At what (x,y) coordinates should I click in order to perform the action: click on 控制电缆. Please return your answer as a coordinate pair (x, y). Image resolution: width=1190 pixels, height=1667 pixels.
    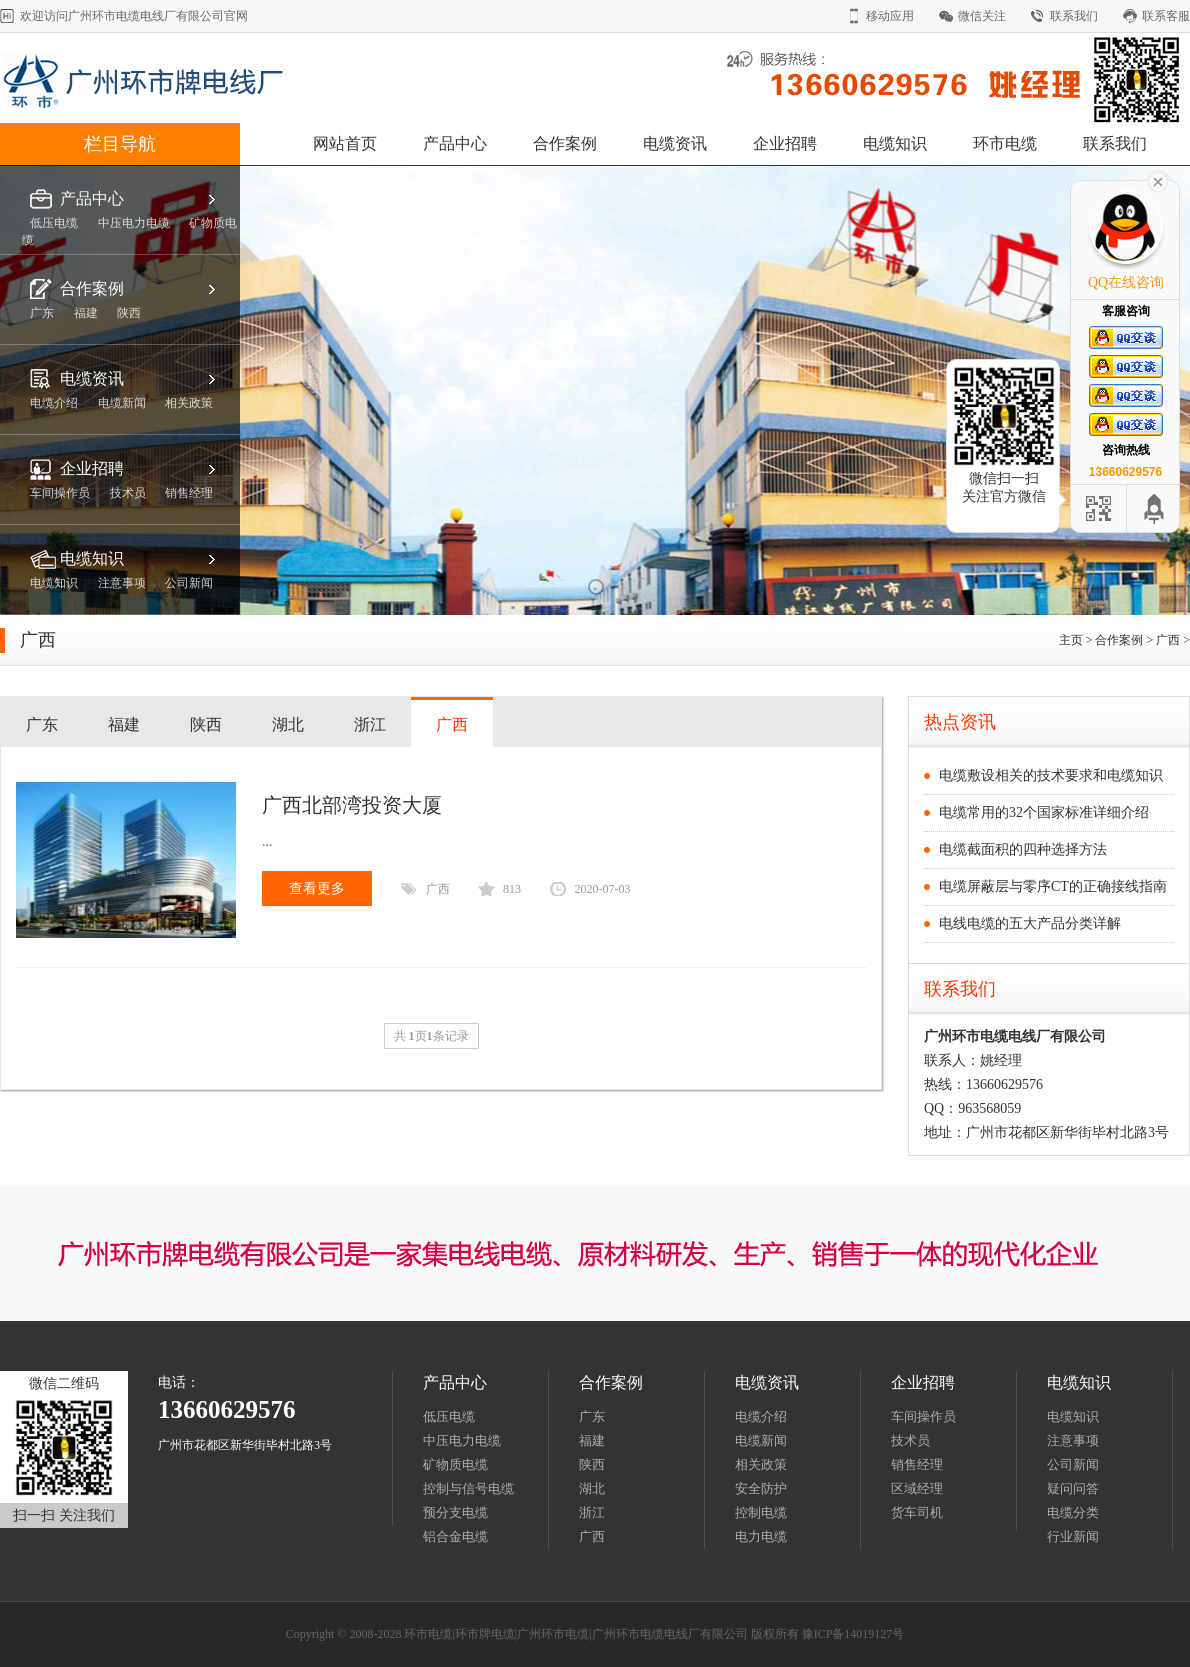
    Looking at the image, I should click on (761, 1512).